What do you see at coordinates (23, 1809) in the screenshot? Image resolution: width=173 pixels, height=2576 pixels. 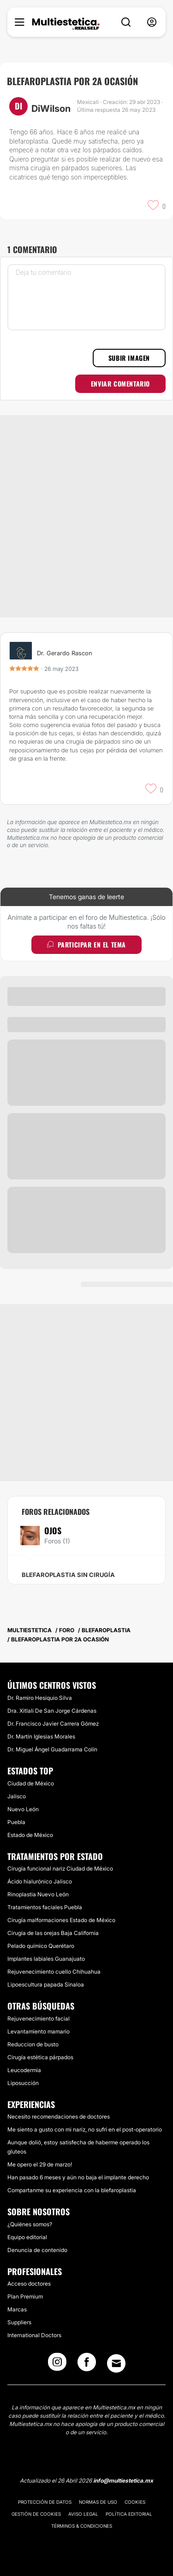 I see `Nuevo León` at bounding box center [23, 1809].